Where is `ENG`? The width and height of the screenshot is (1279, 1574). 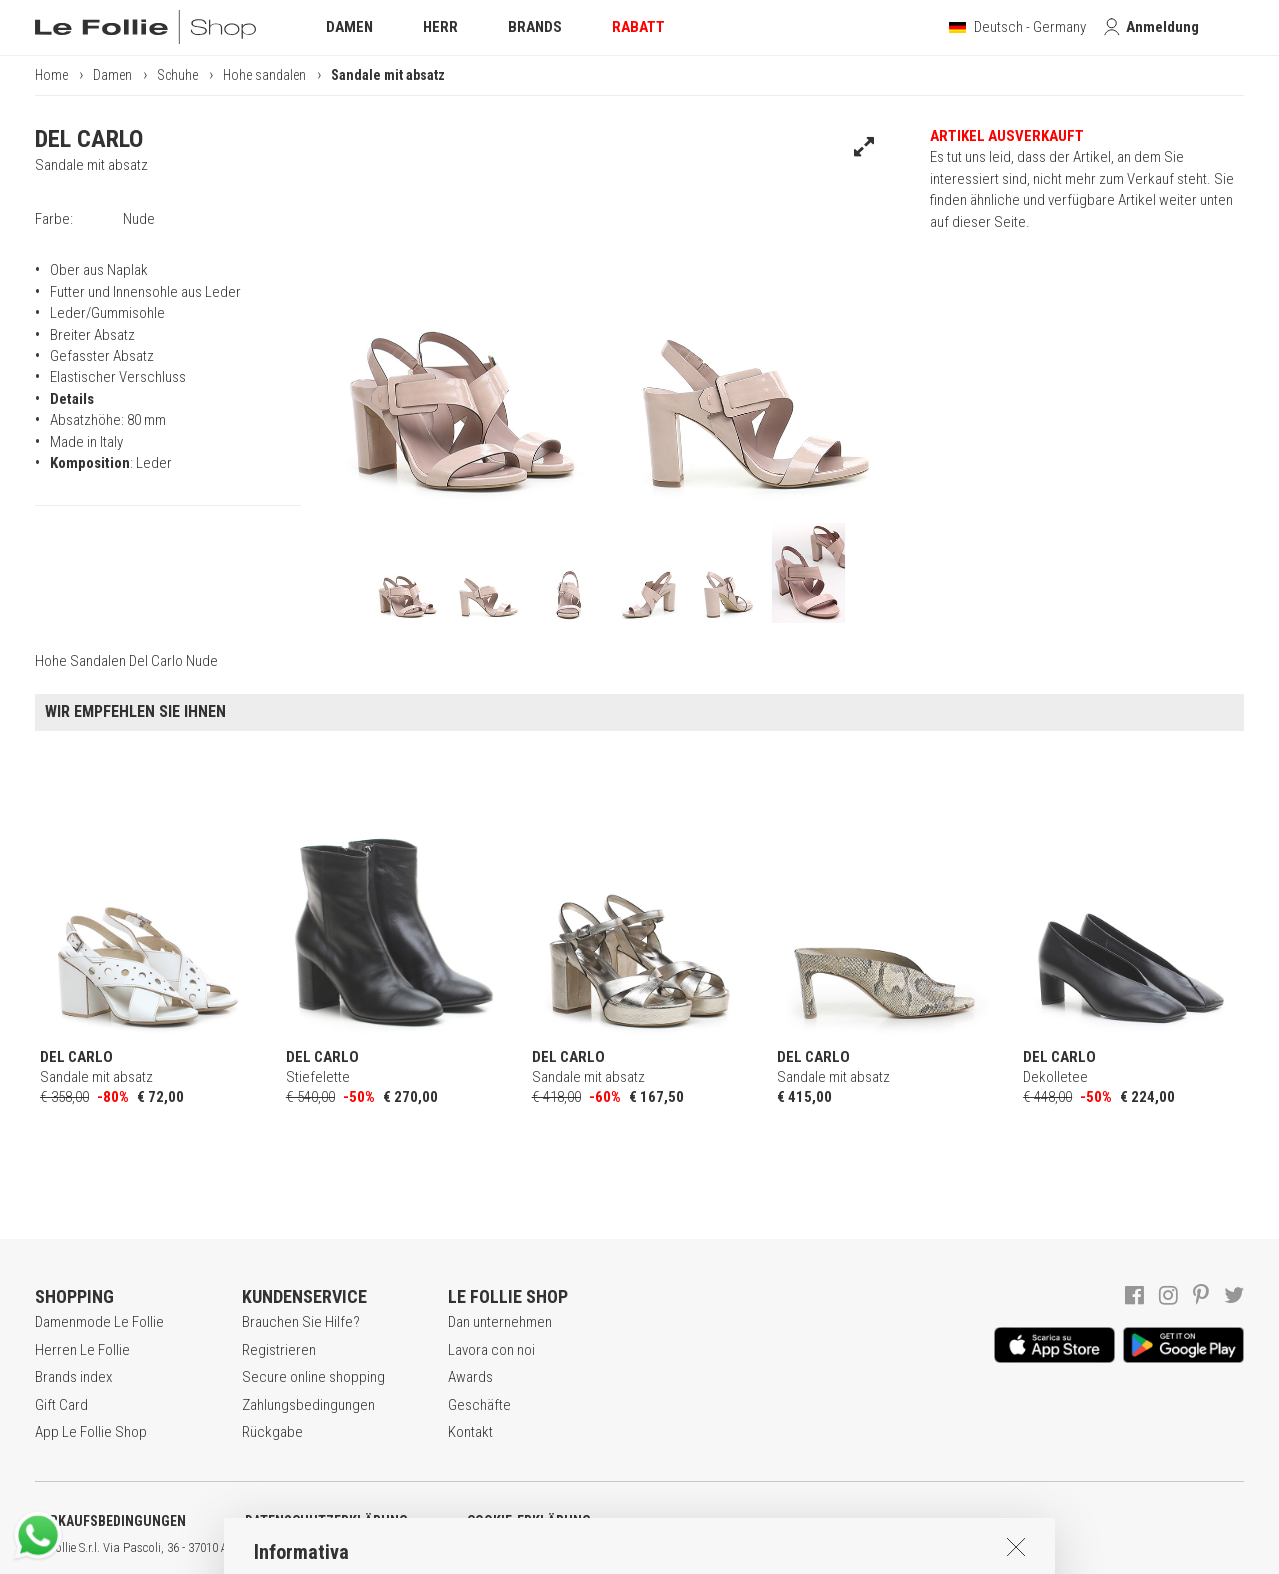
ENG is located at coordinates (710, 1548).